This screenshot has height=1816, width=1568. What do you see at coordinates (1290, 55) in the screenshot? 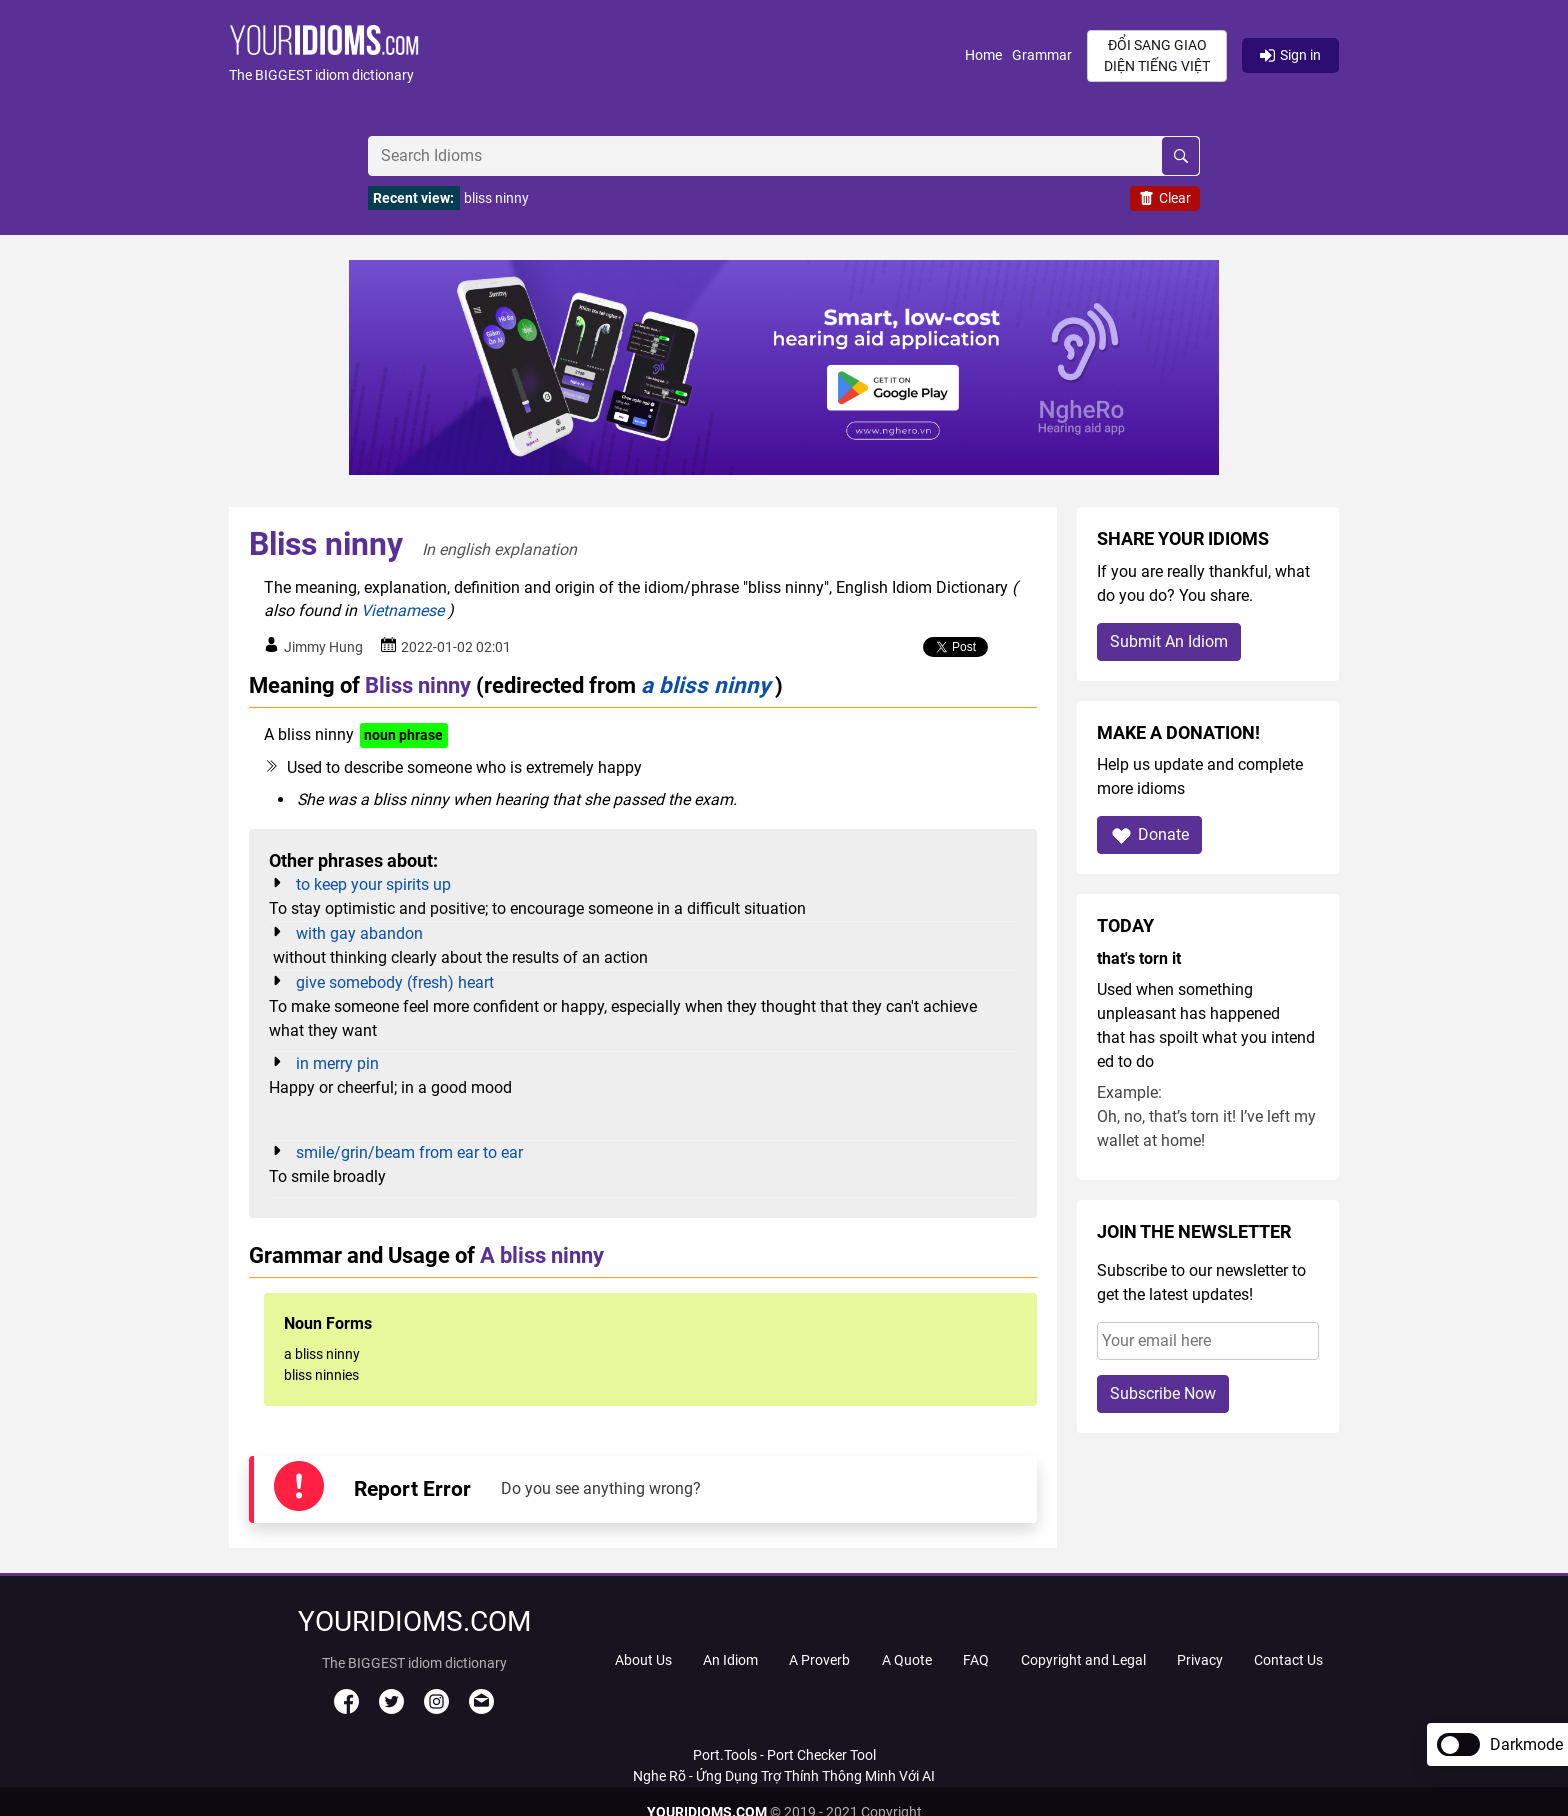
I see `Sign in` at bounding box center [1290, 55].